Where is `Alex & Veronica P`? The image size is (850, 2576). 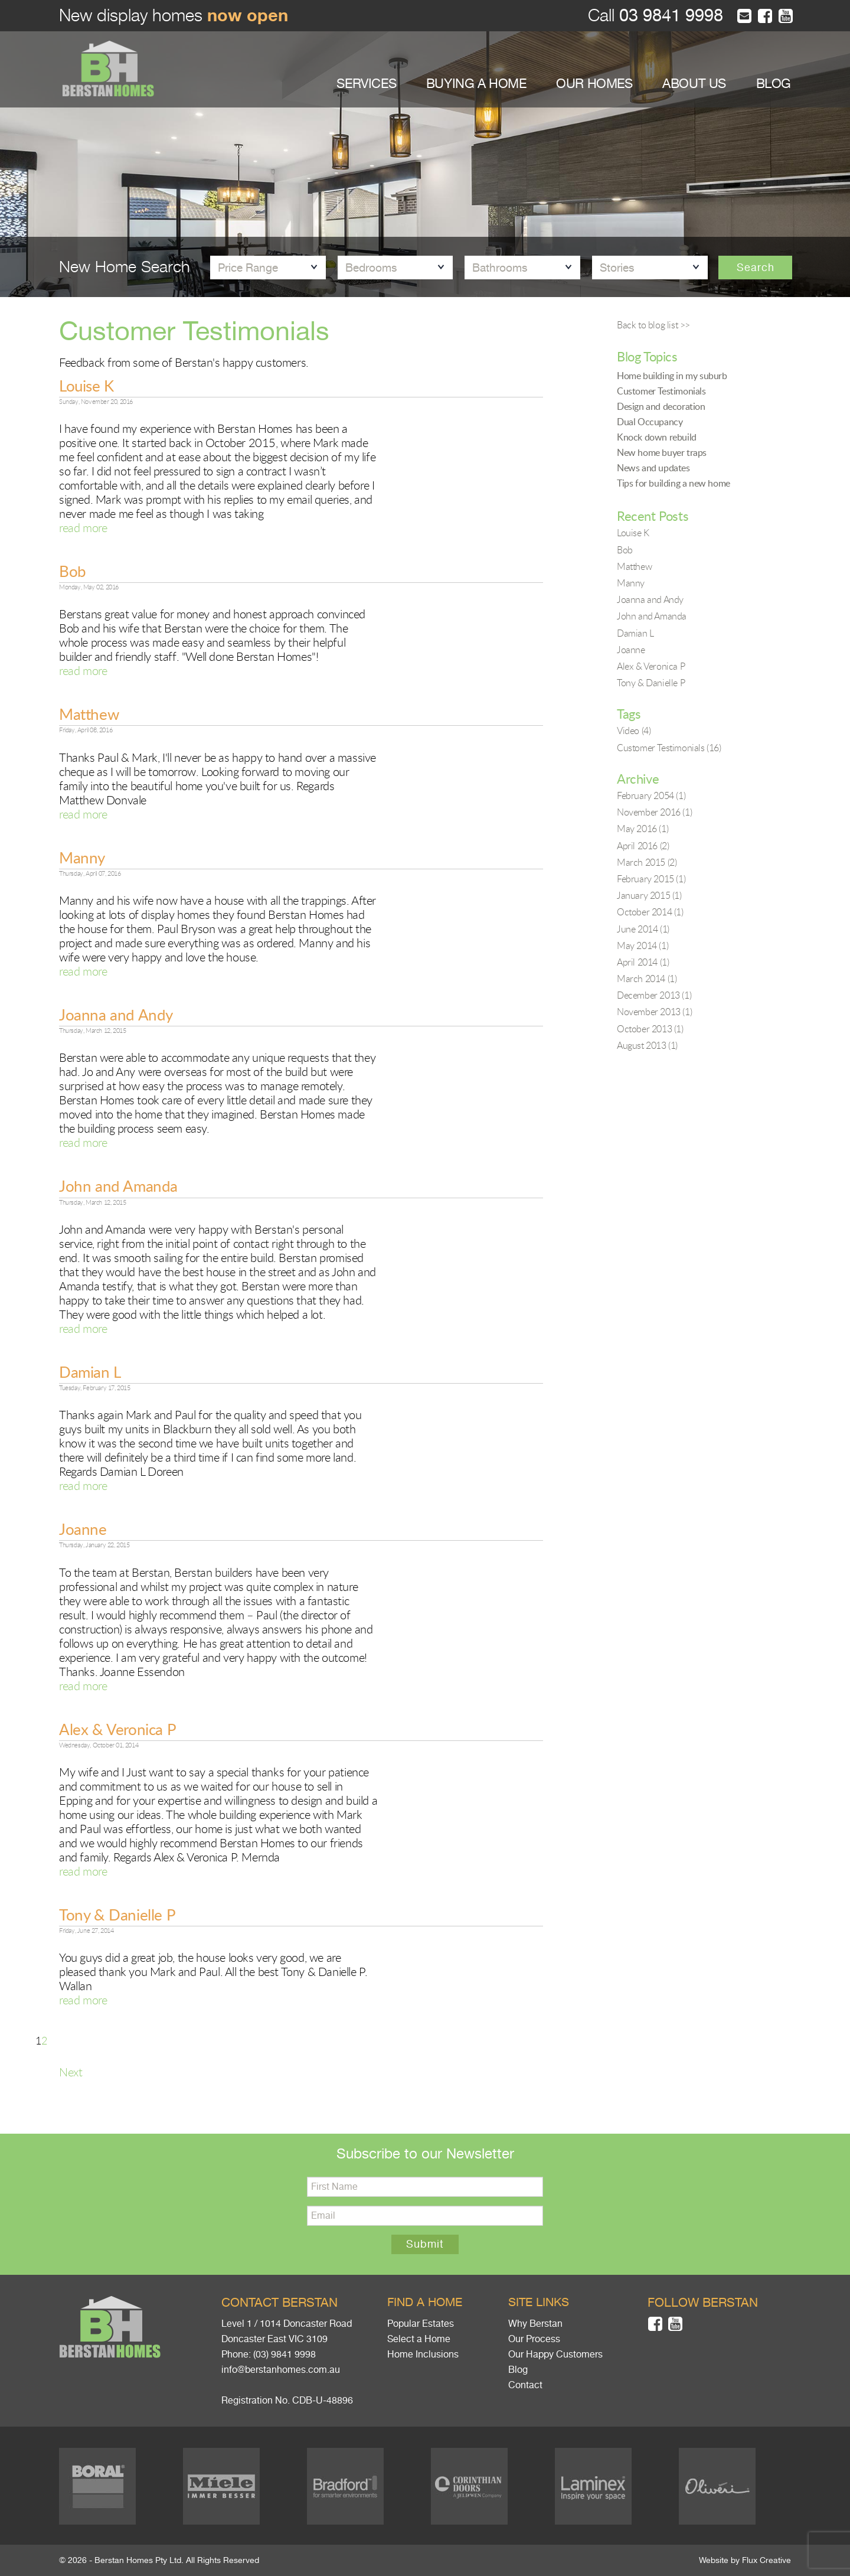 Alex & Veronica P is located at coordinates (117, 1729).